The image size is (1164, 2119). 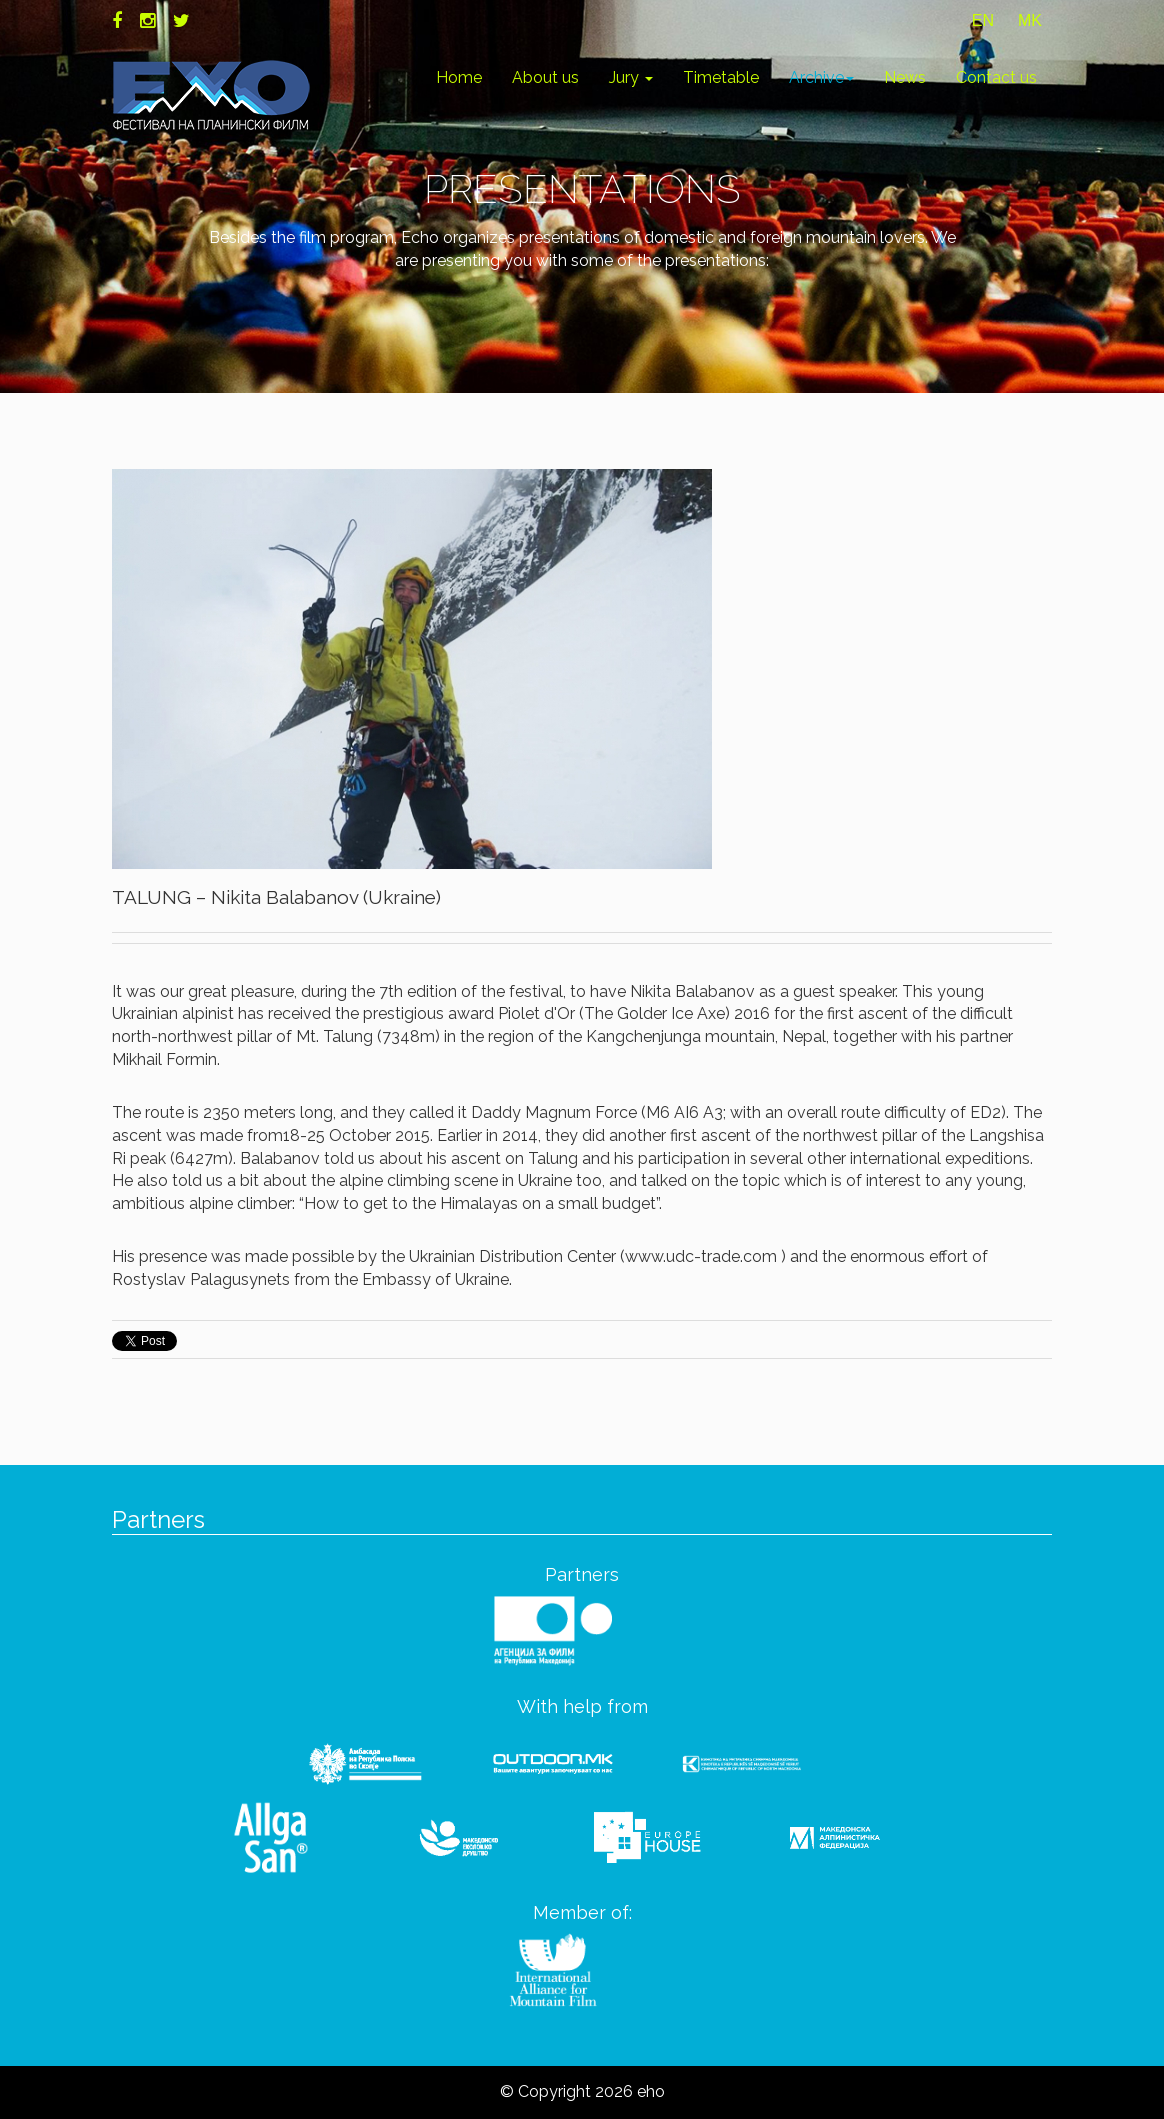 I want to click on Timetable, so click(x=721, y=77).